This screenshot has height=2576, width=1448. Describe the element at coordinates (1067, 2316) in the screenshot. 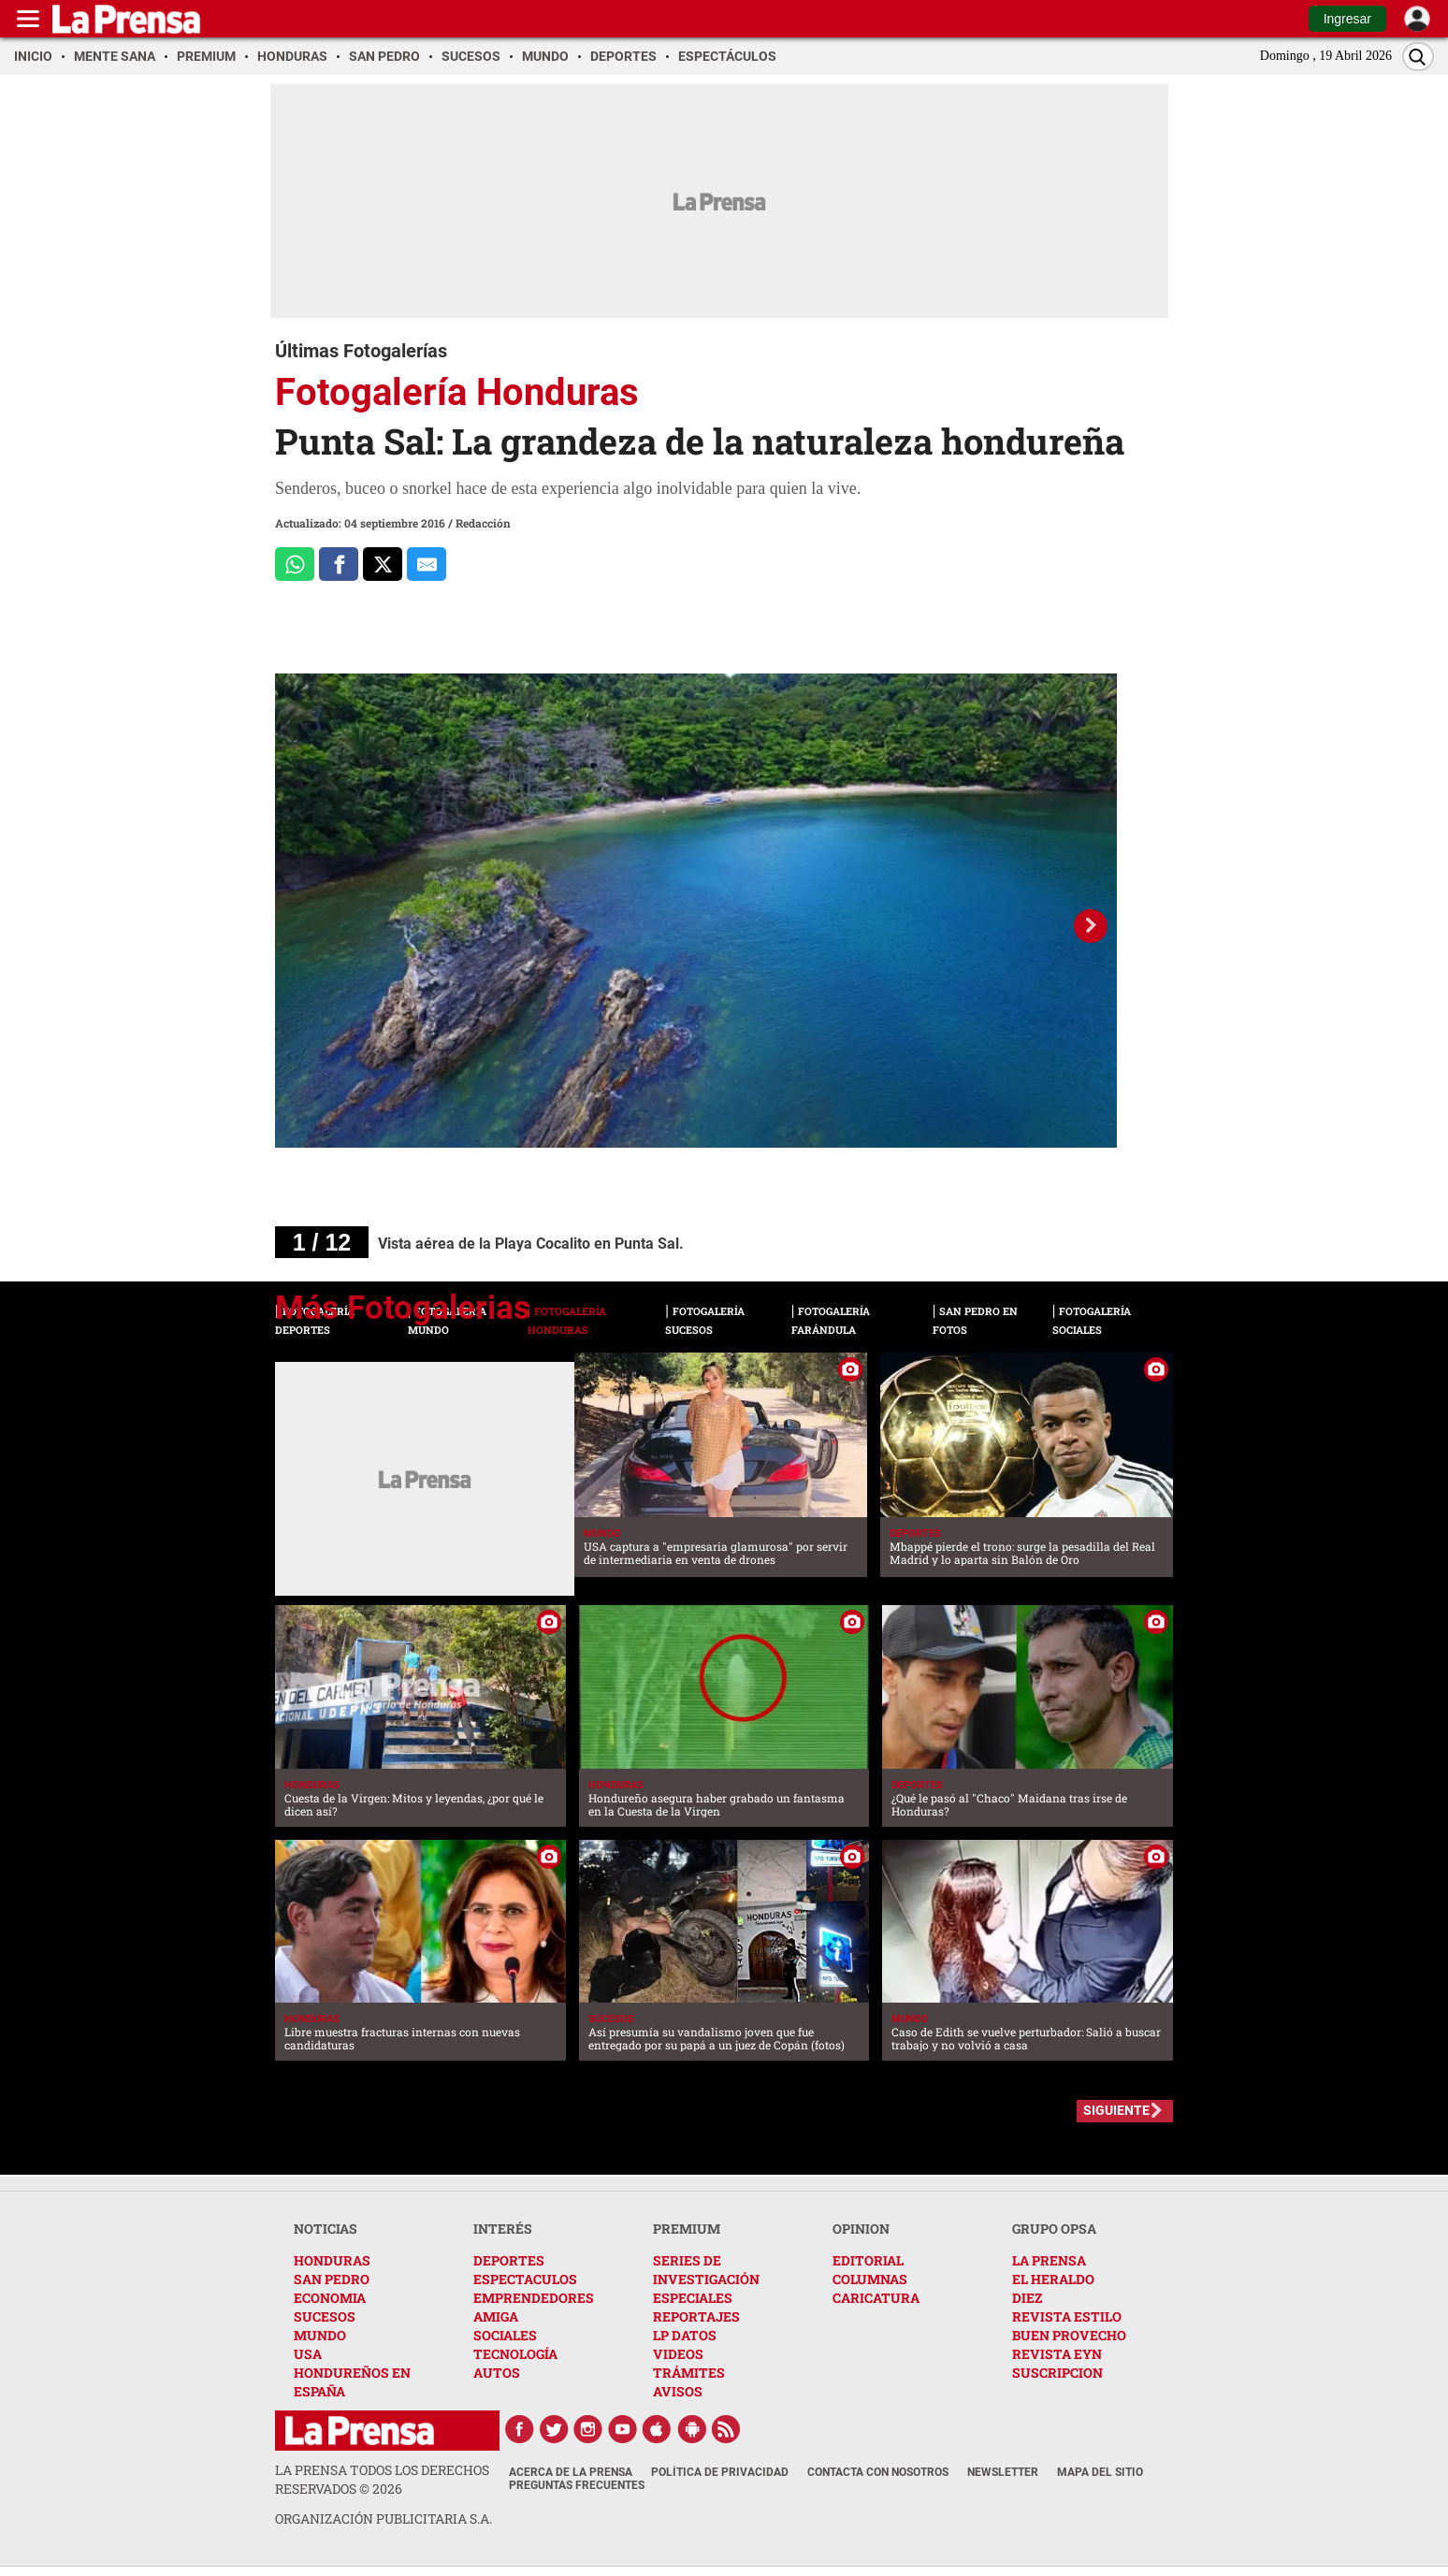

I see `REVISTA ESTILO` at that location.